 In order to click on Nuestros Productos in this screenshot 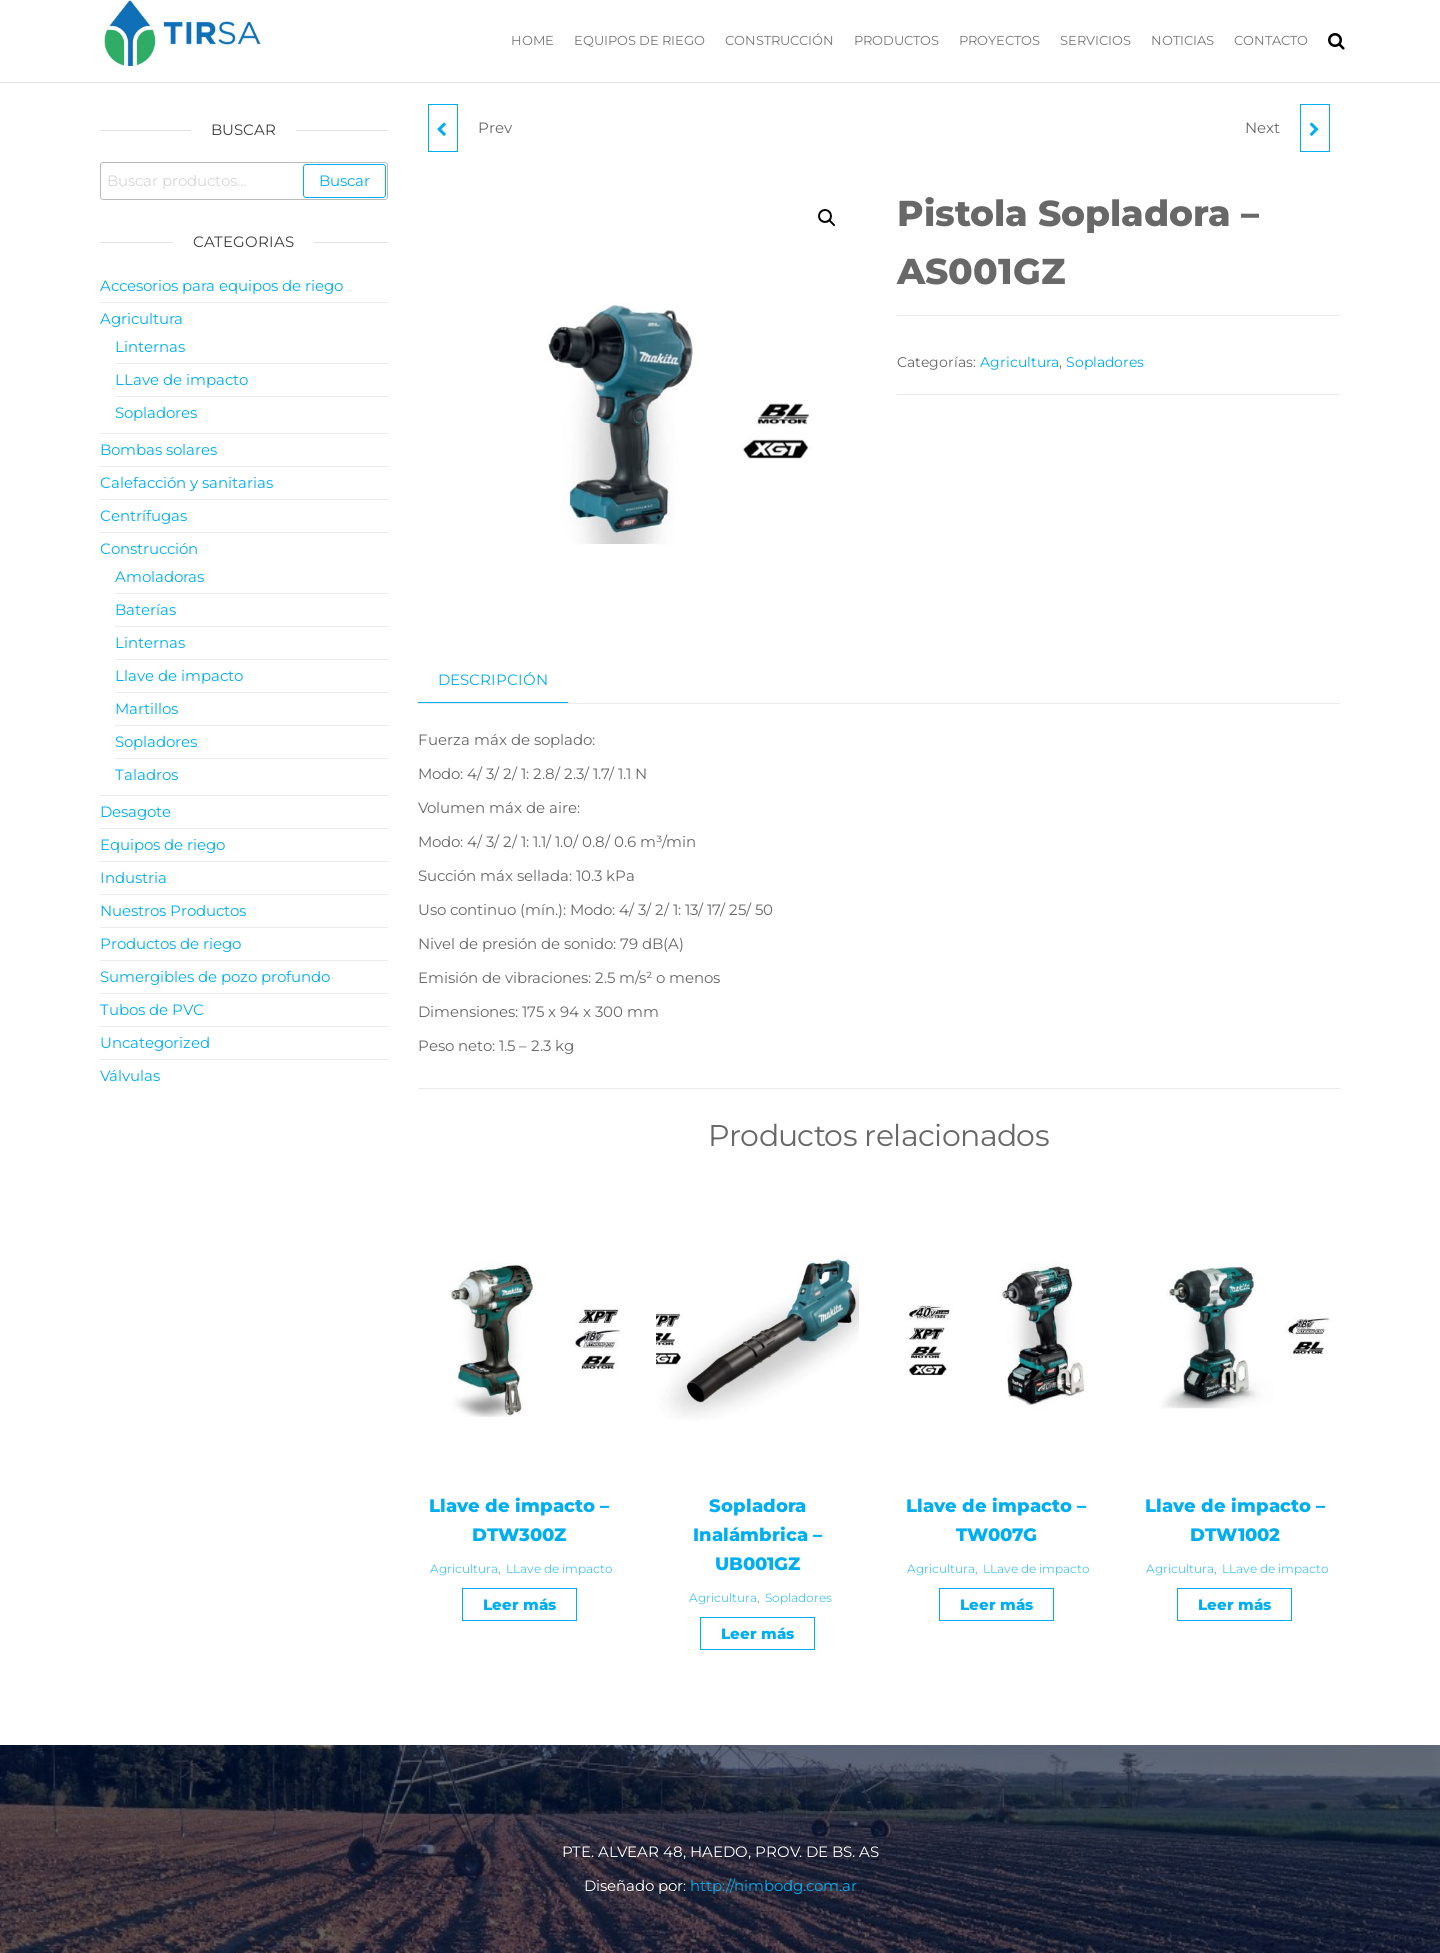, I will do `click(173, 910)`.